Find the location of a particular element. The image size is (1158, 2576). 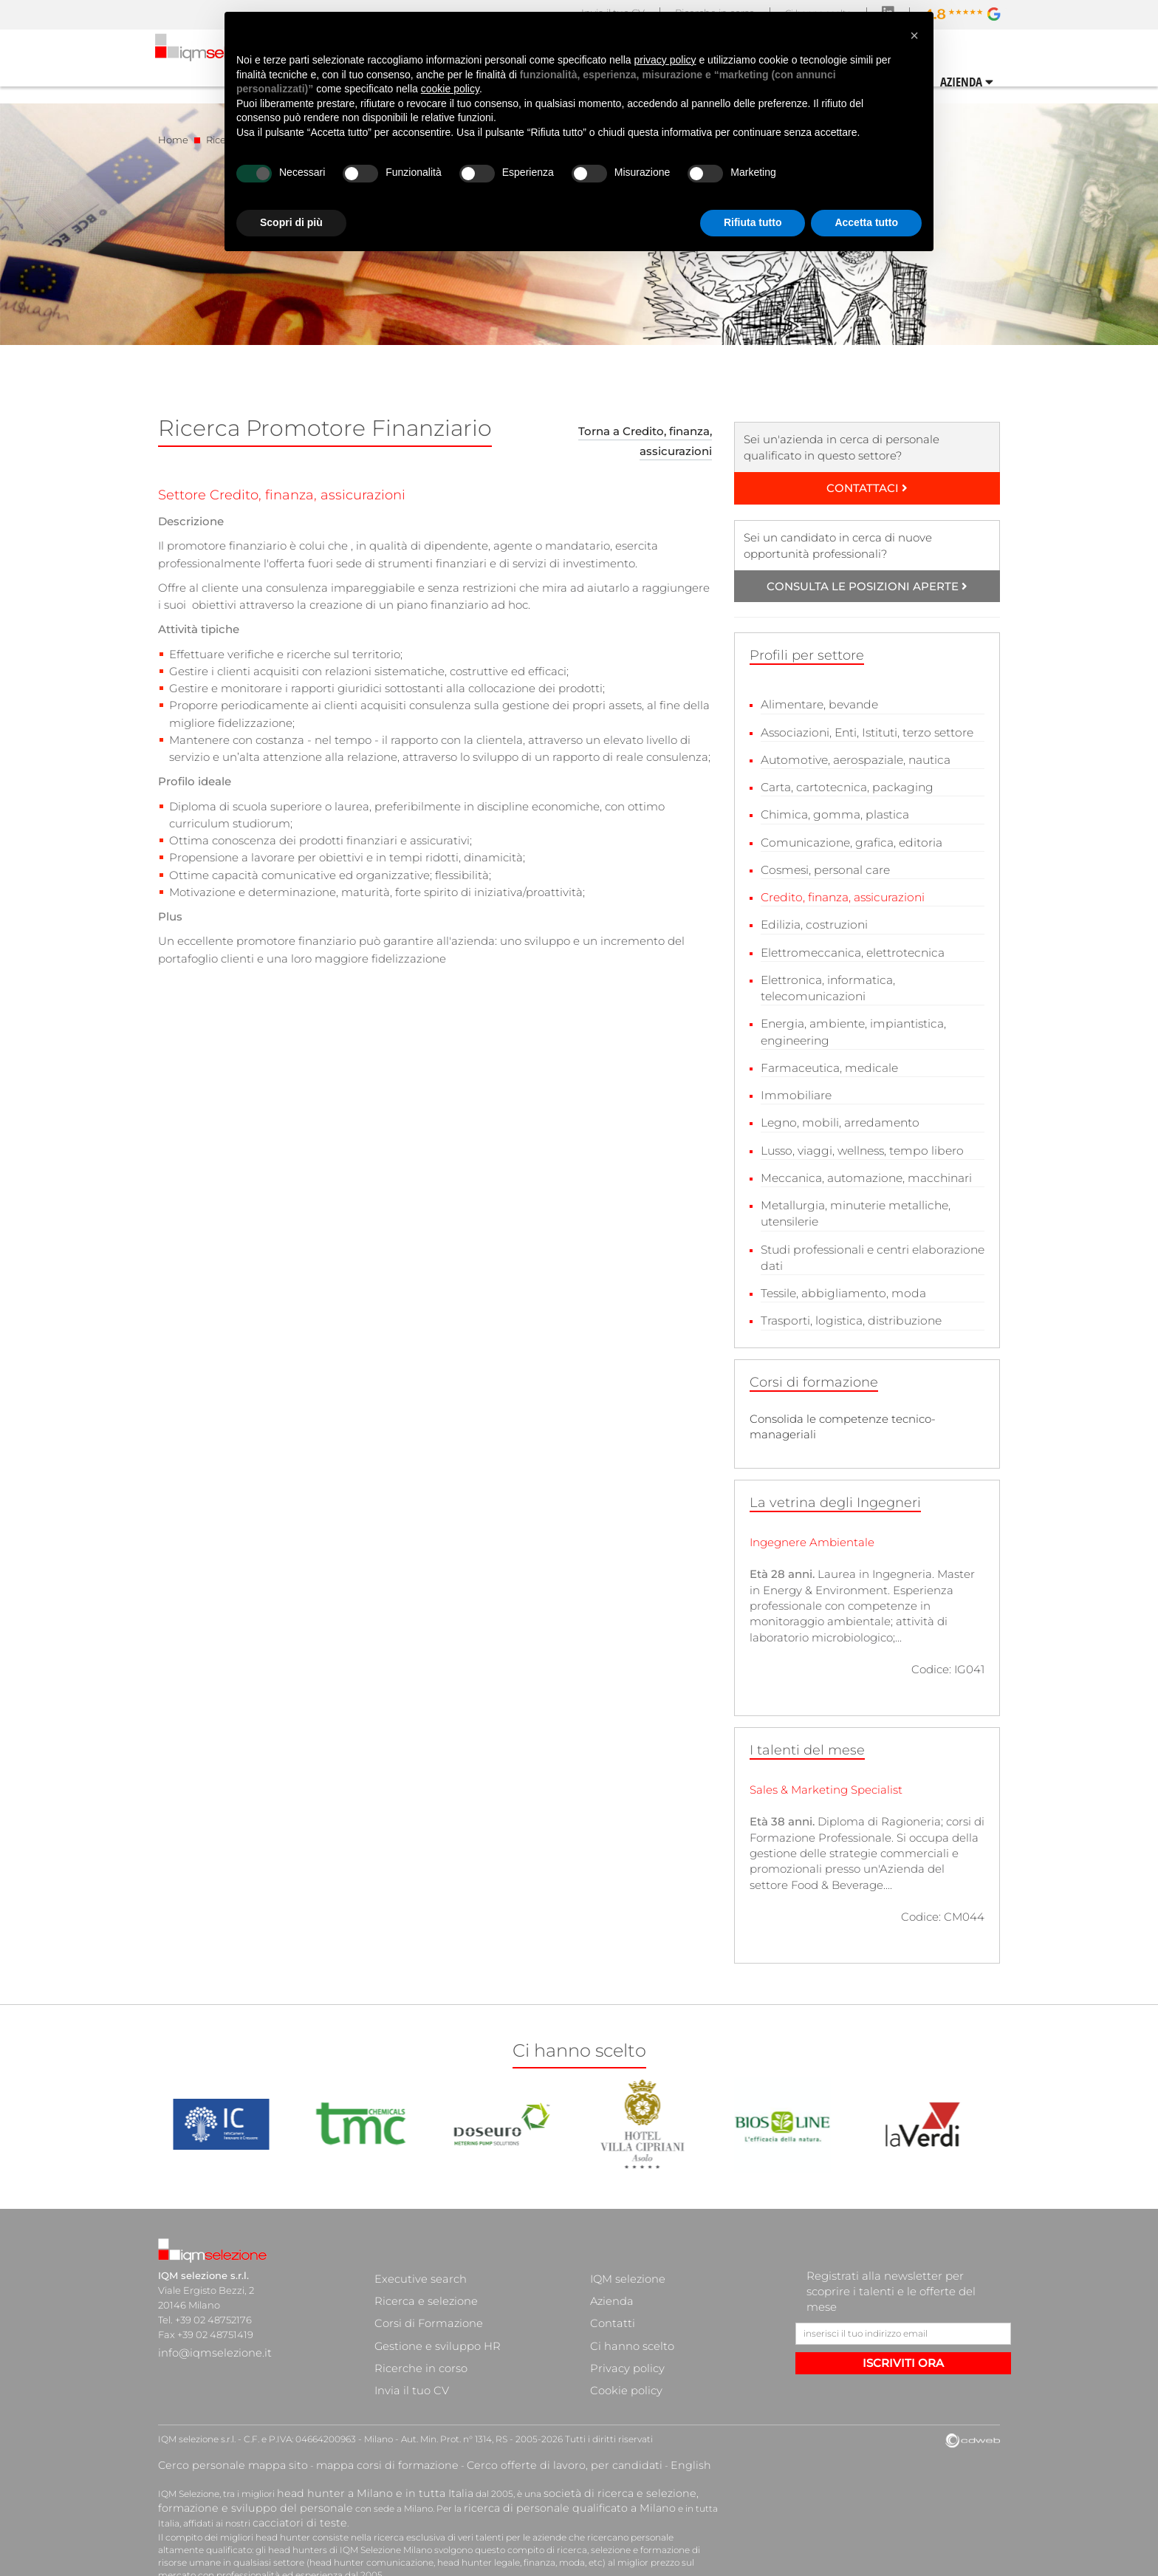

CONTATTI is located at coordinates (975, 79).